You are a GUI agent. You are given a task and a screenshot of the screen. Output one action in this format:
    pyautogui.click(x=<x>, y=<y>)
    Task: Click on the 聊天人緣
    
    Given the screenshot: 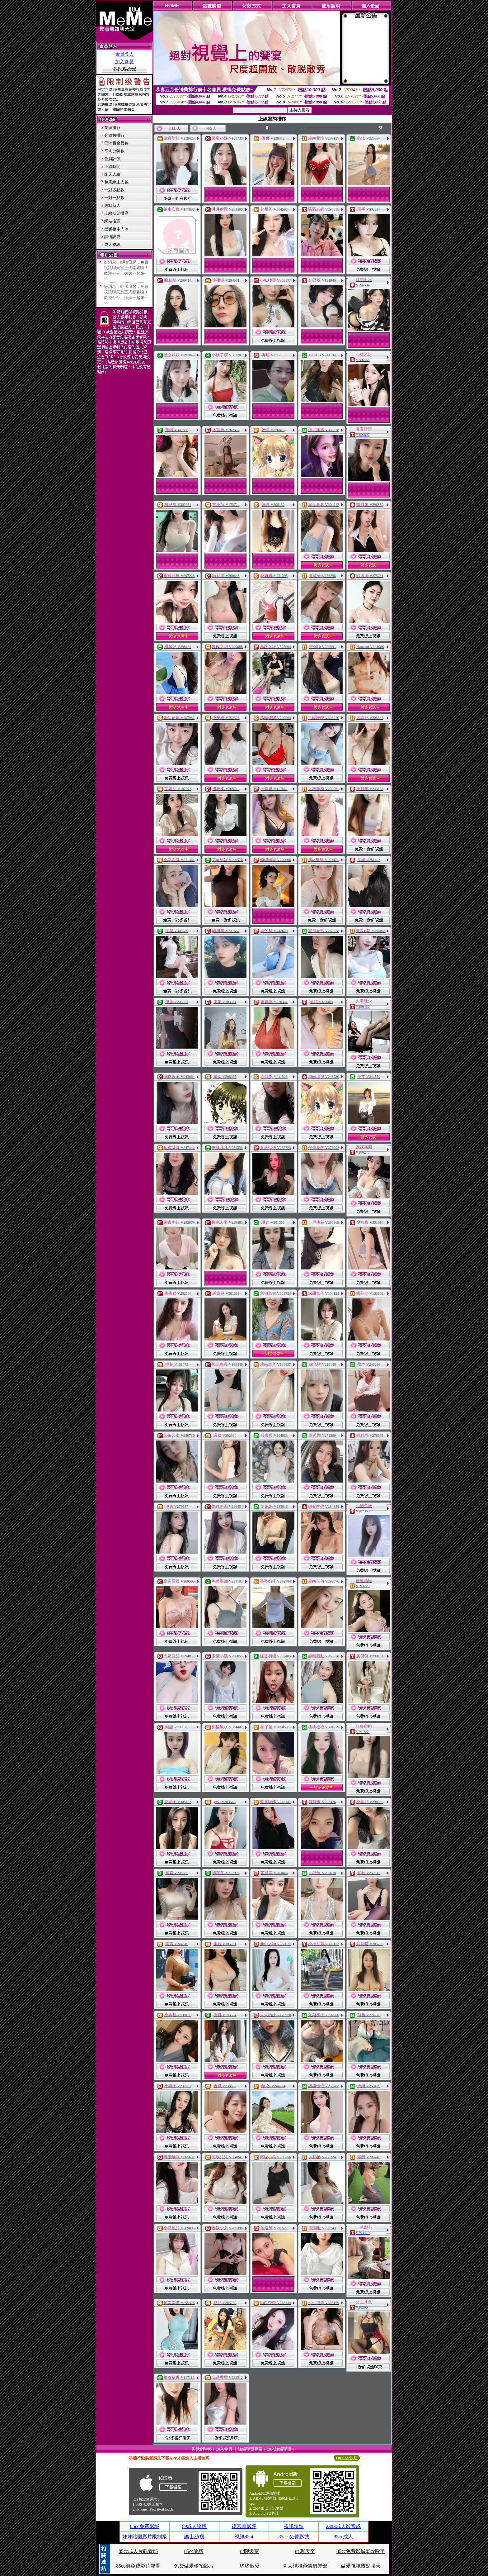 What is the action you would take?
    pyautogui.click(x=112, y=174)
    